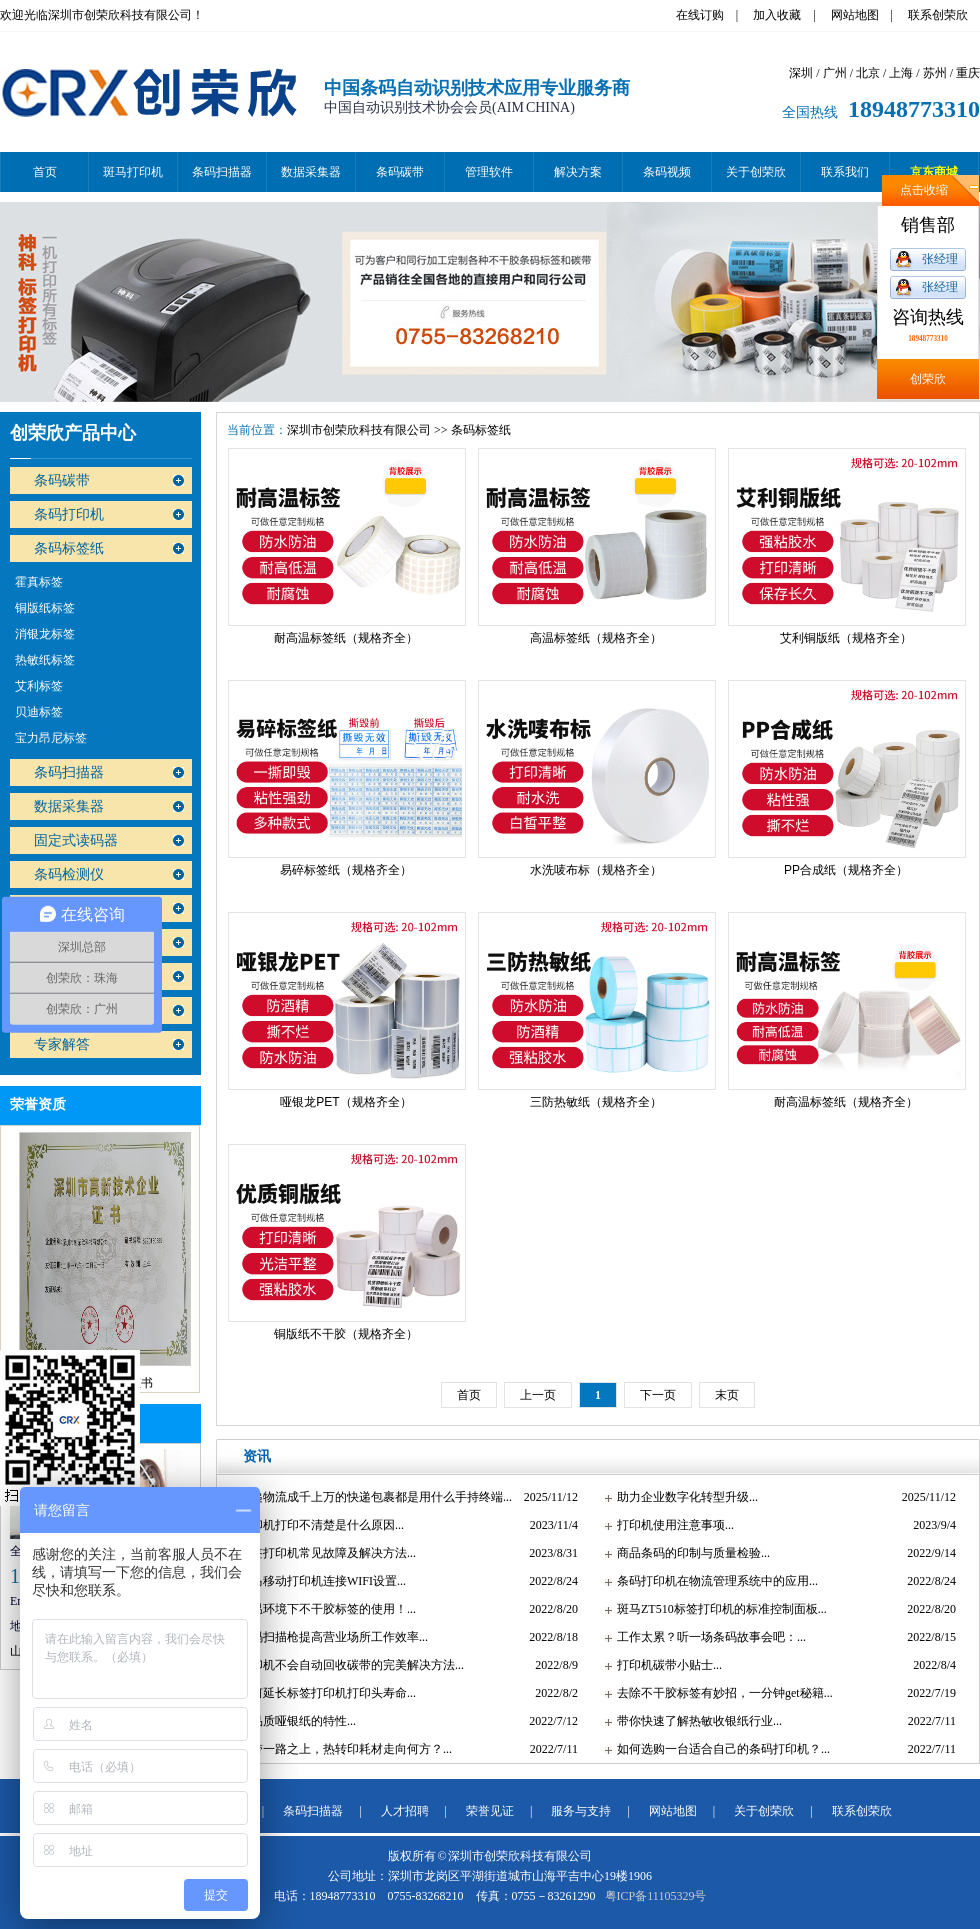  Describe the element at coordinates (845, 172) in the screenshot. I see `联系我们` at that location.